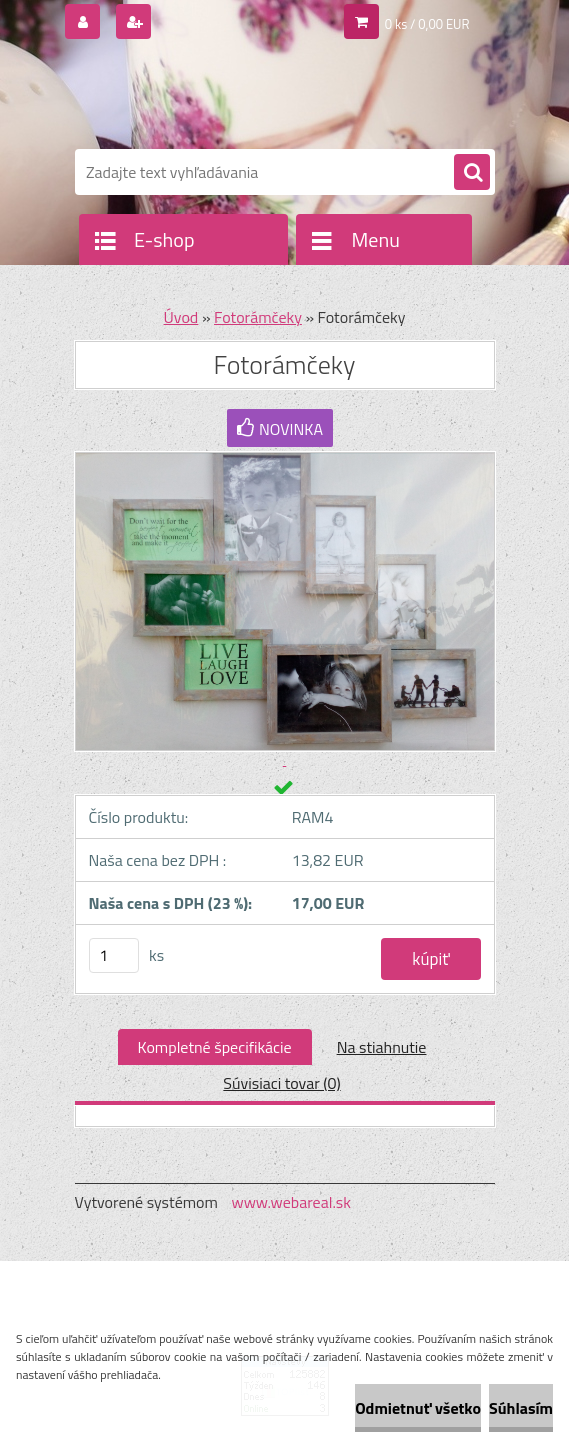  What do you see at coordinates (291, 1202) in the screenshot?
I see `www.webareal.sk` at bounding box center [291, 1202].